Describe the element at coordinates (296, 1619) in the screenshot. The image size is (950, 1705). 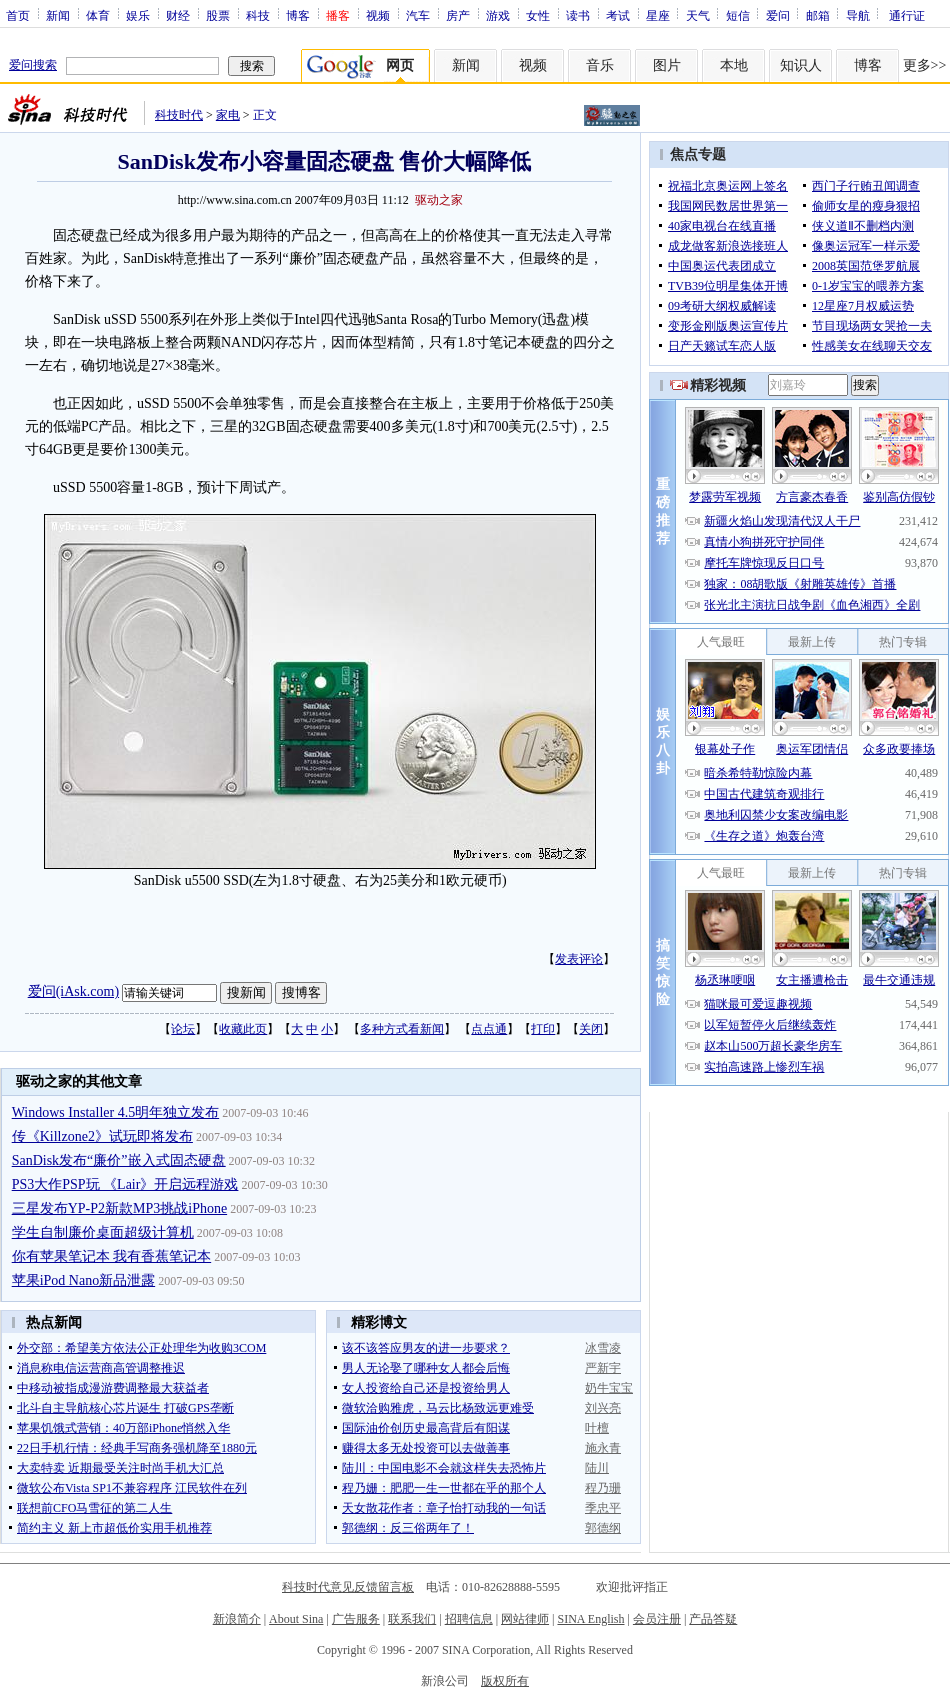
I see `About Sina` at that location.